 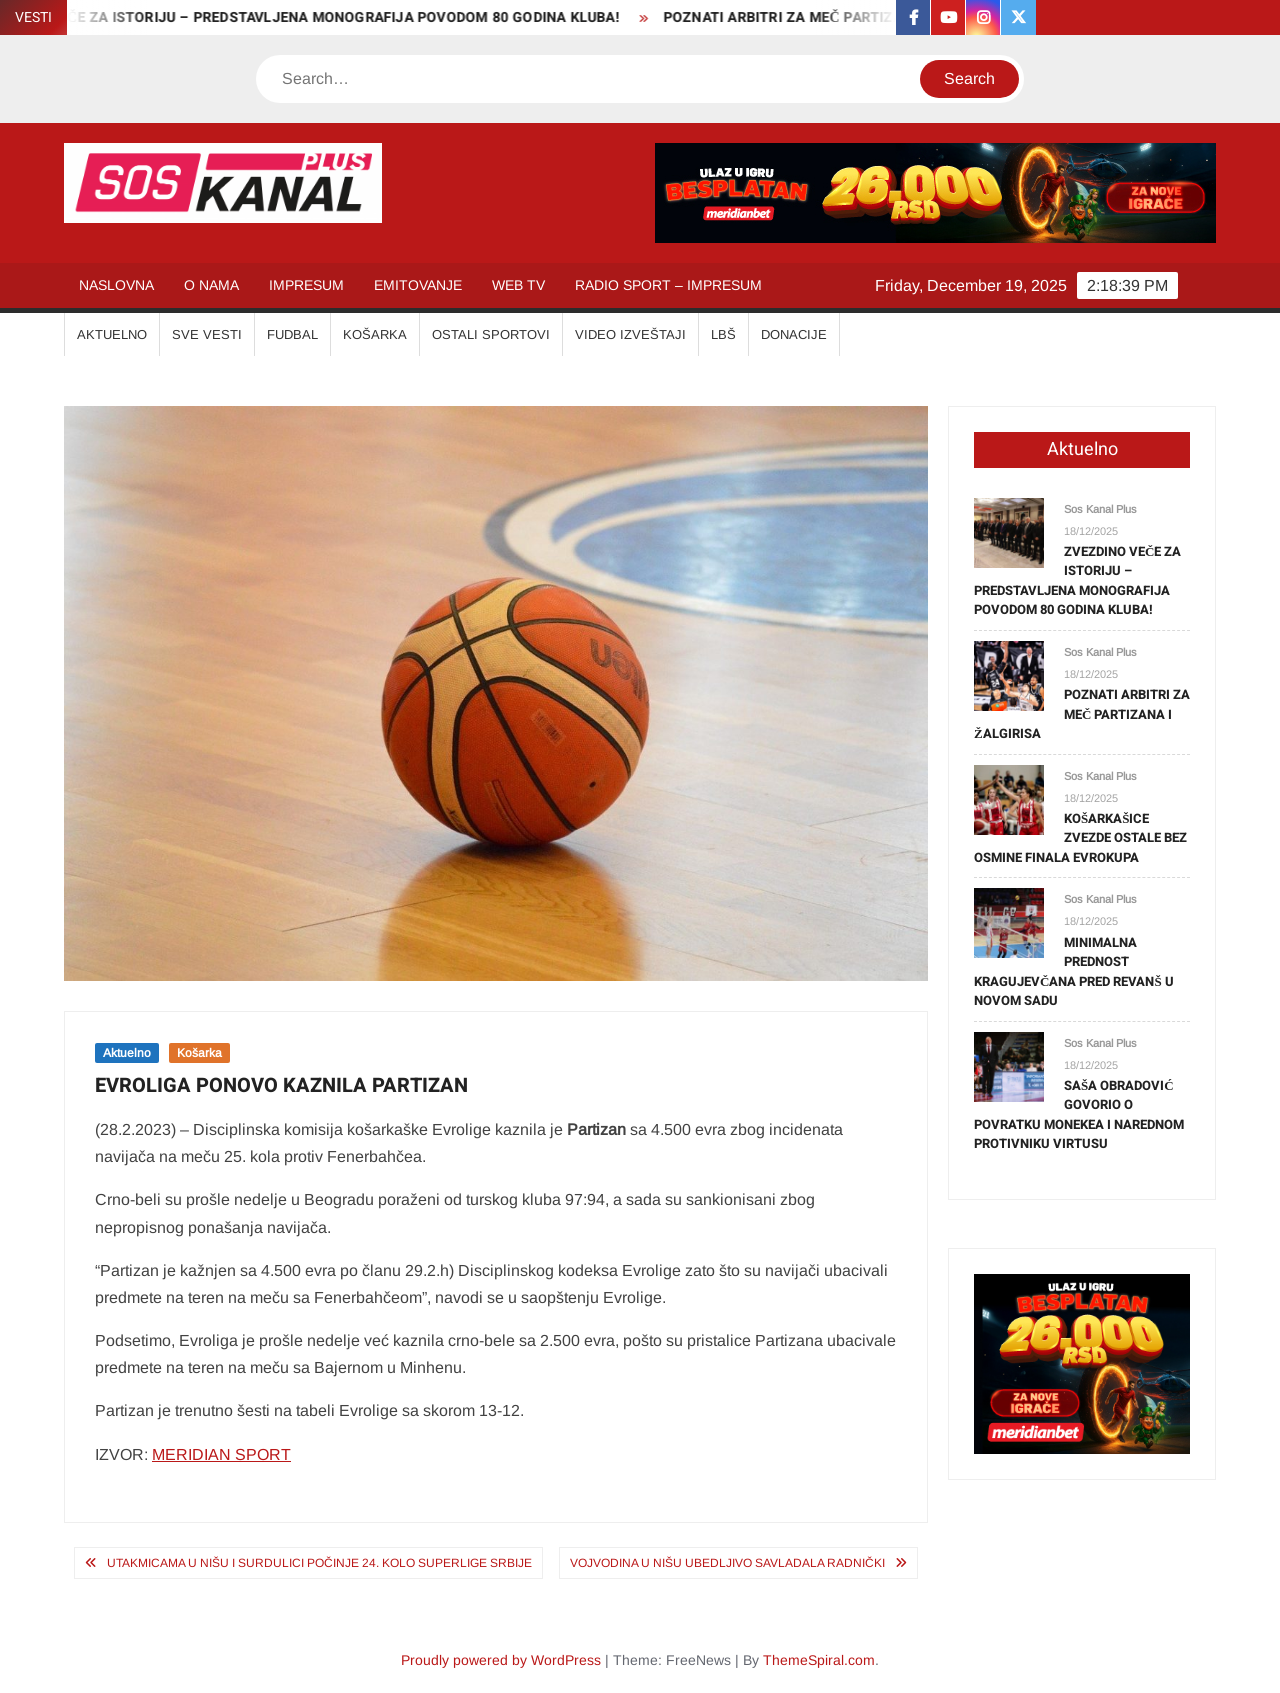 What do you see at coordinates (319, 1563) in the screenshot?
I see `UTAKMICAMA U NIŠU I SURDULICI POČINJE 24. KOLO SUPERLIGE SRBIJE` at bounding box center [319, 1563].